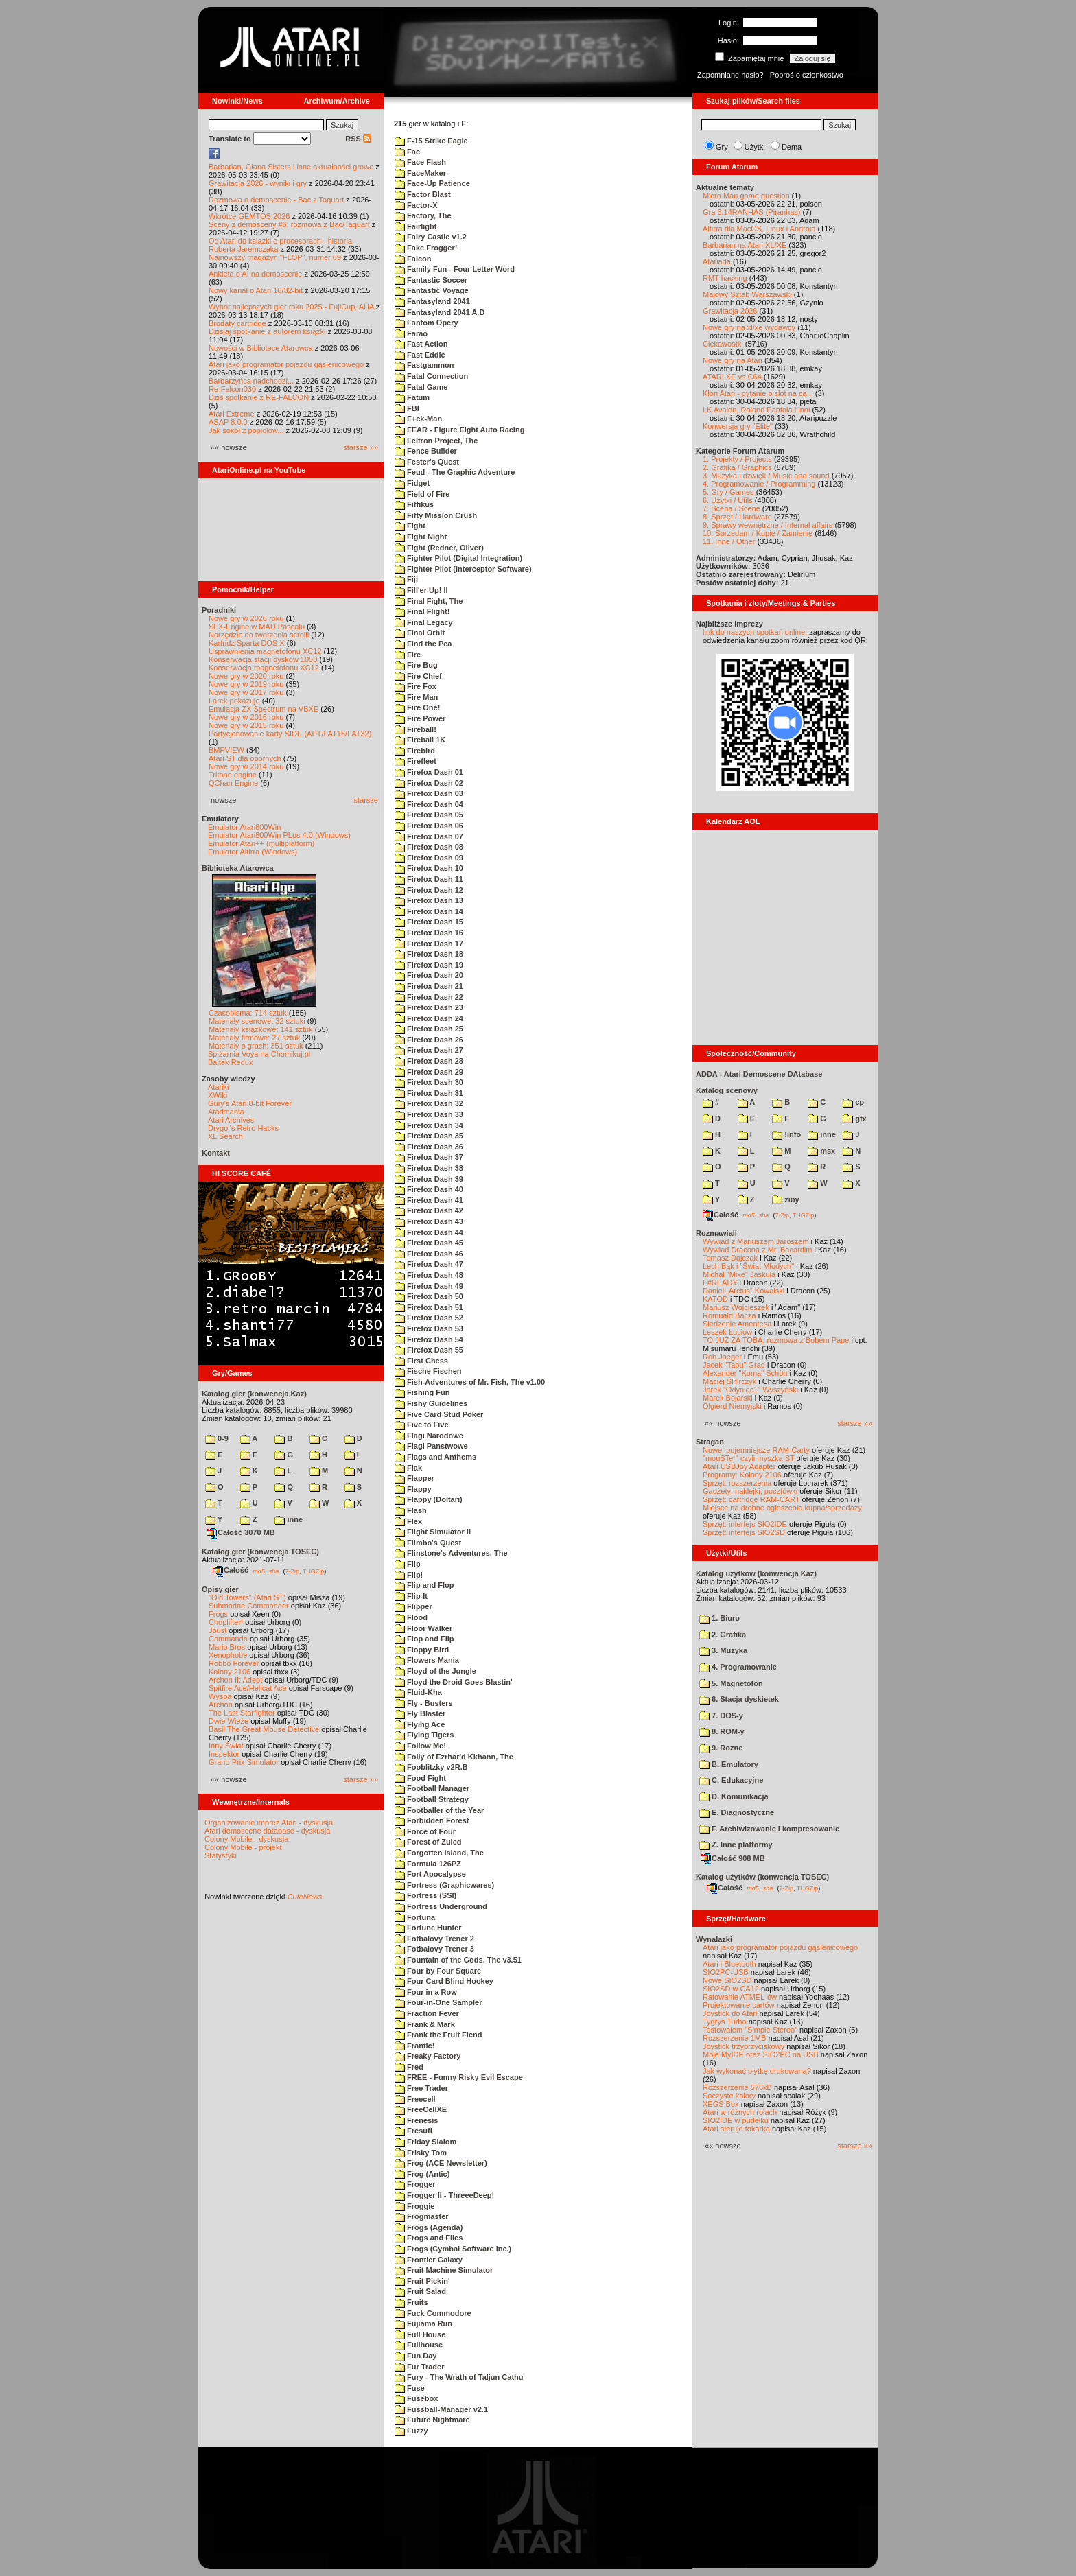 This screenshot has height=2576, width=1076. Describe the element at coordinates (429, 772) in the screenshot. I see `Firefox Dash 01` at that location.